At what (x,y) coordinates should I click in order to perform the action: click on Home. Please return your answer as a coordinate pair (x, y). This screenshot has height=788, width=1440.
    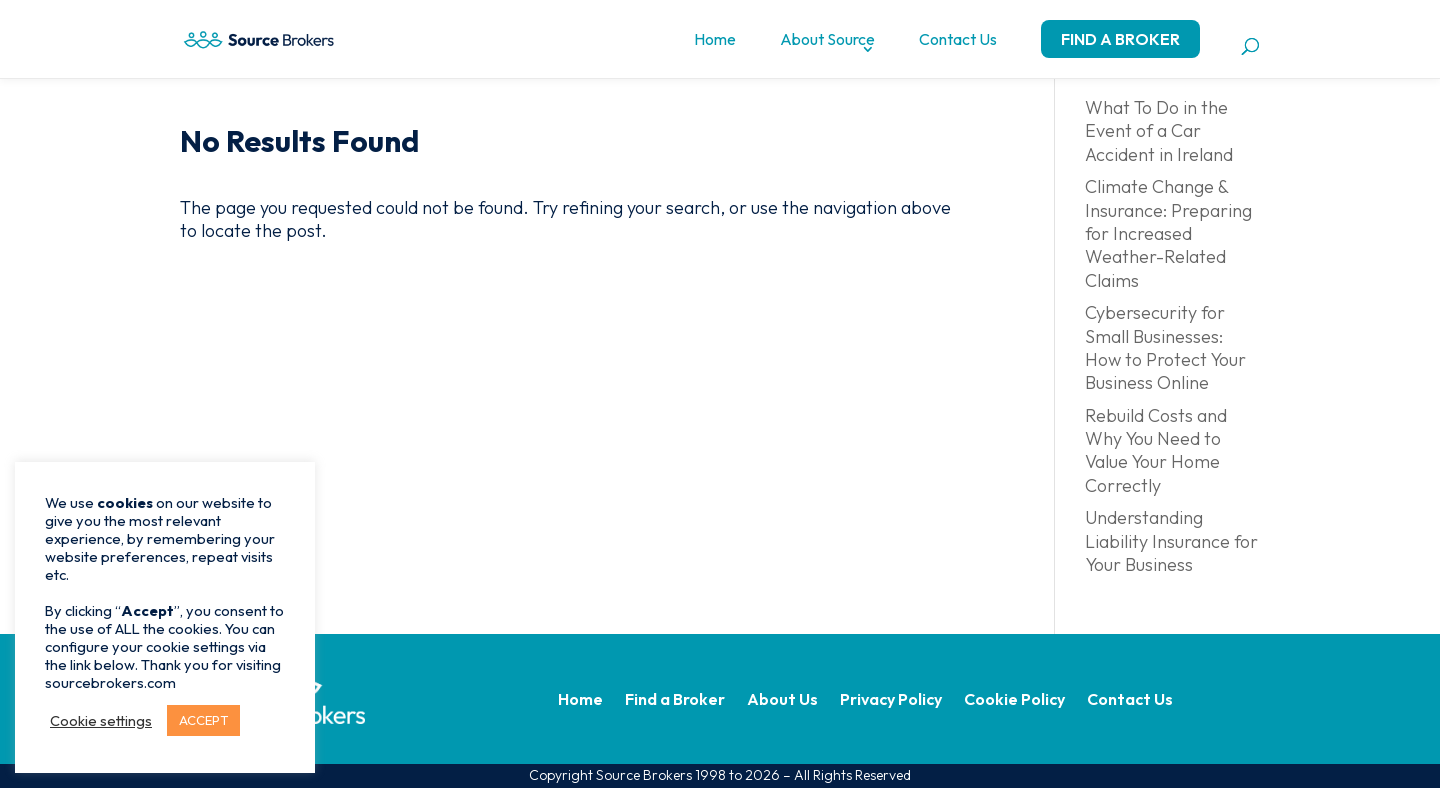
    Looking at the image, I should click on (715, 39).